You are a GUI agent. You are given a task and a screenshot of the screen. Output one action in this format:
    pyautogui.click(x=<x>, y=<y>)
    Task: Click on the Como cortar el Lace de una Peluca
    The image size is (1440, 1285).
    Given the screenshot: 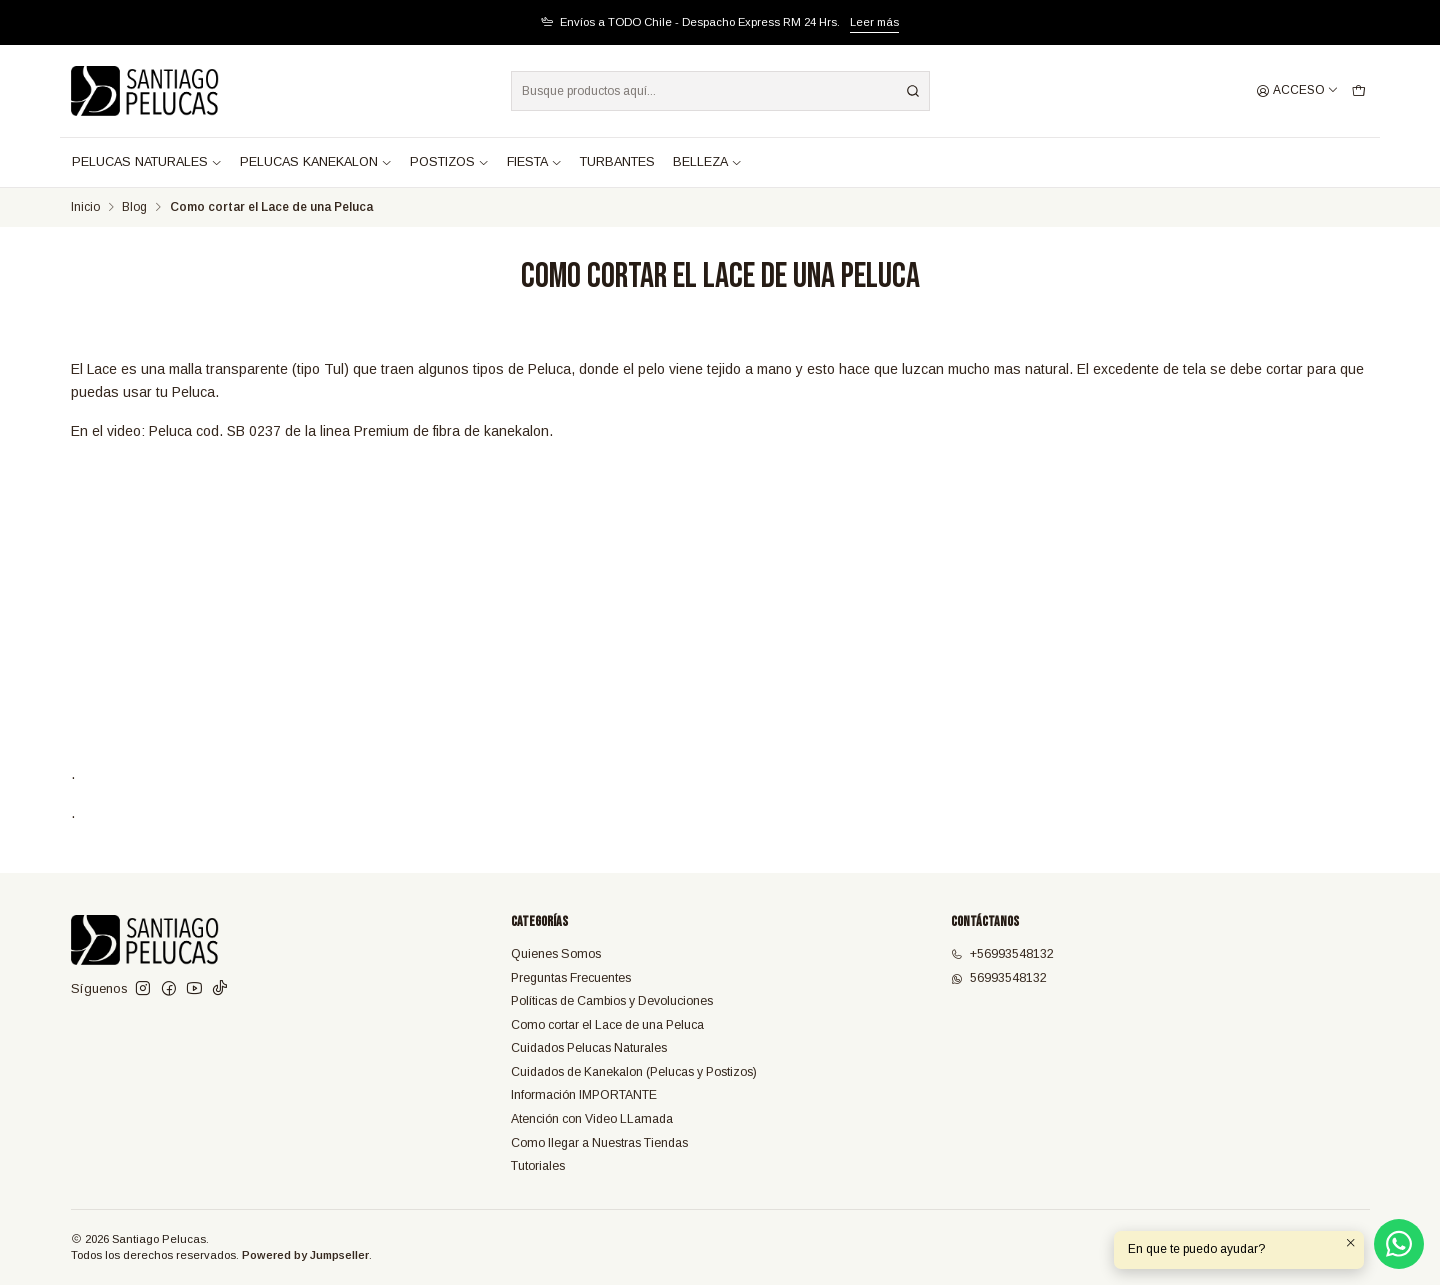 What is the action you would take?
    pyautogui.click(x=607, y=1025)
    